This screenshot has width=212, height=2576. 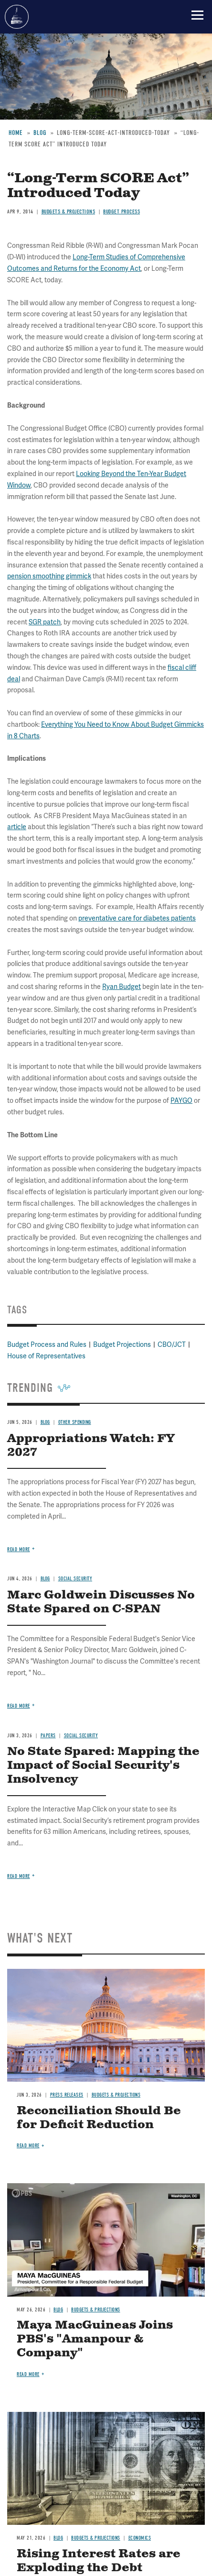 What do you see at coordinates (99, 2117) in the screenshot?
I see `Reconciliation Should Be for Deficit Reduction` at bounding box center [99, 2117].